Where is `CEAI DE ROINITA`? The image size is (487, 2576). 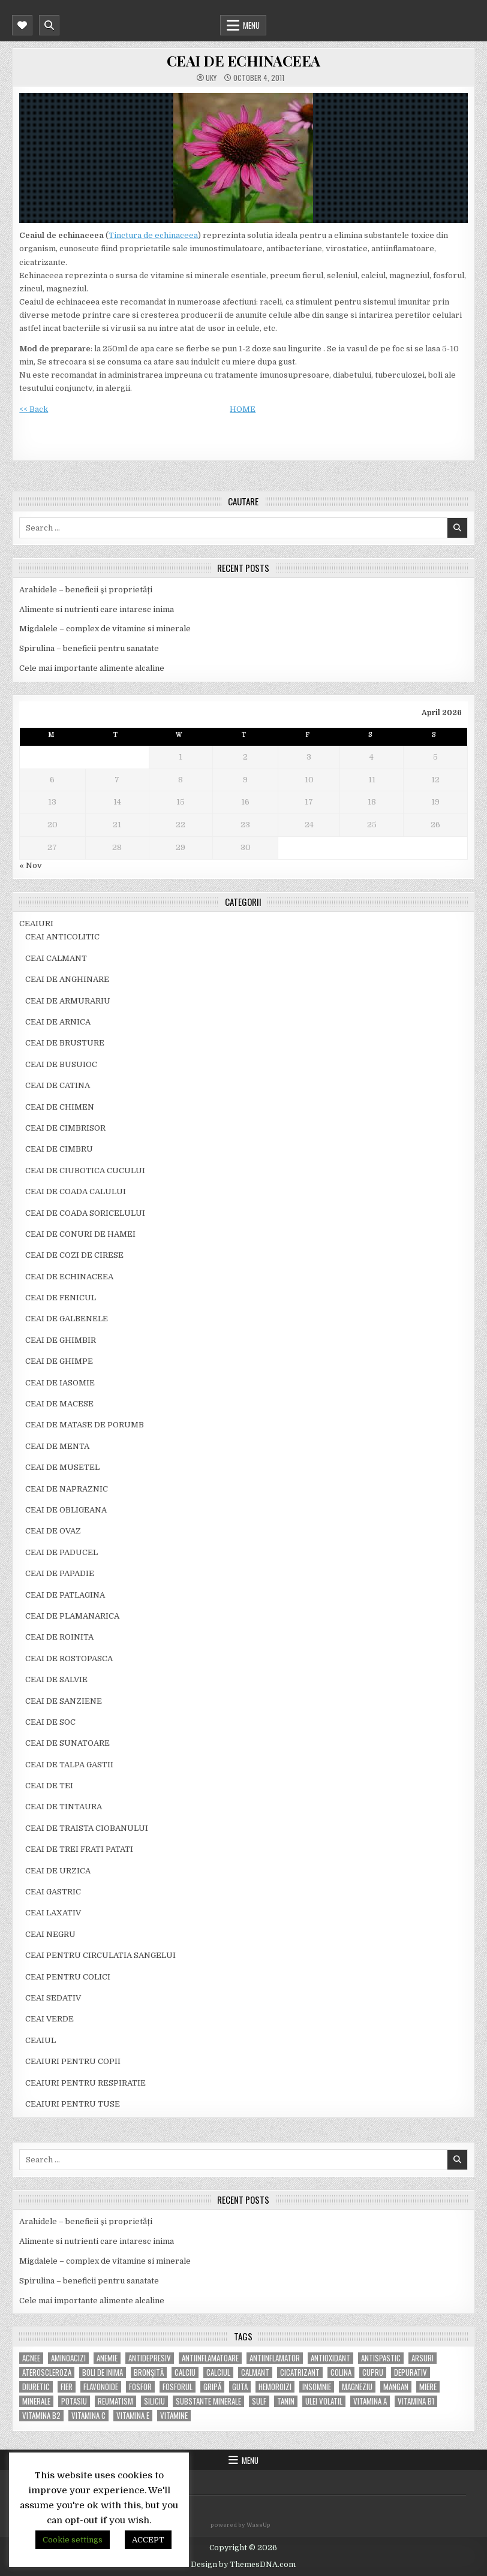
CEAI DE ROINITA is located at coordinates (59, 1636).